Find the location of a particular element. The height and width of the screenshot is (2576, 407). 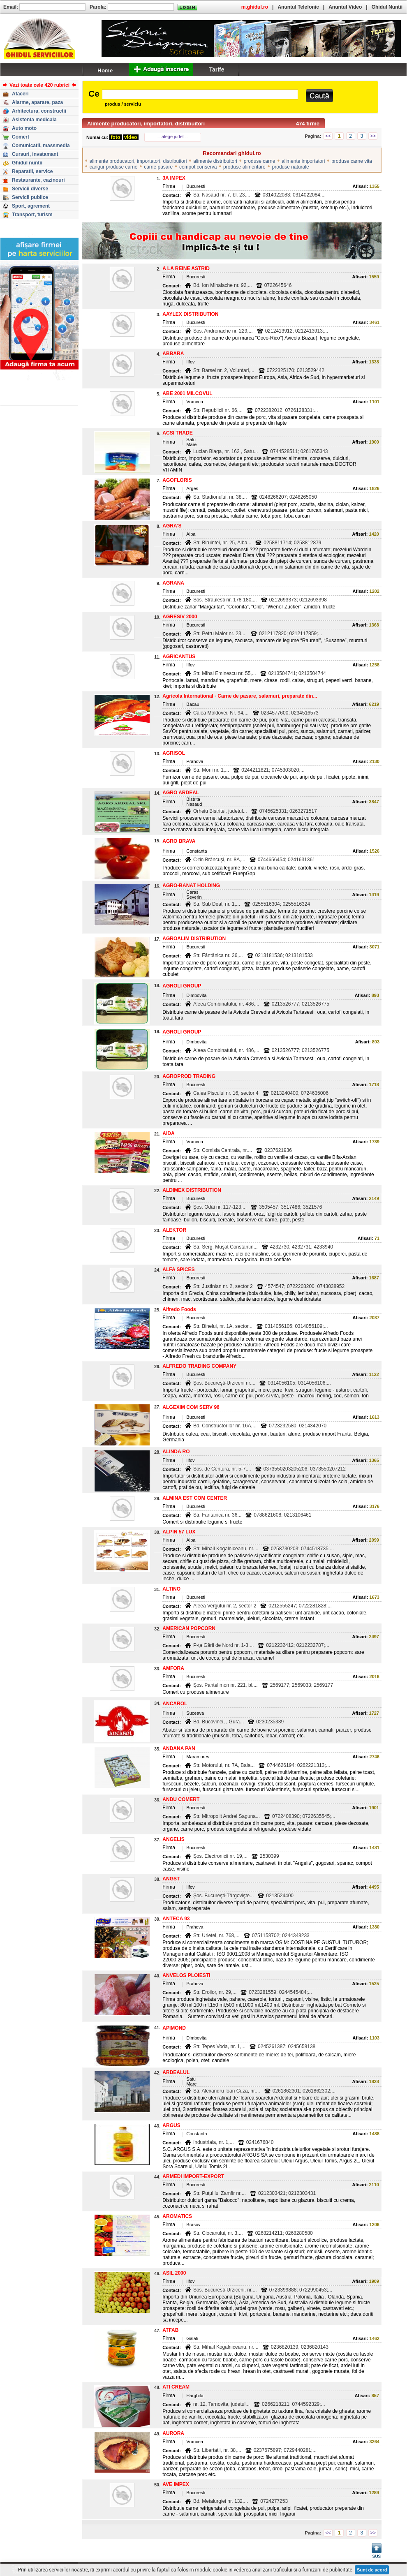

ABE 2001 MILCOVUL is located at coordinates (187, 393).